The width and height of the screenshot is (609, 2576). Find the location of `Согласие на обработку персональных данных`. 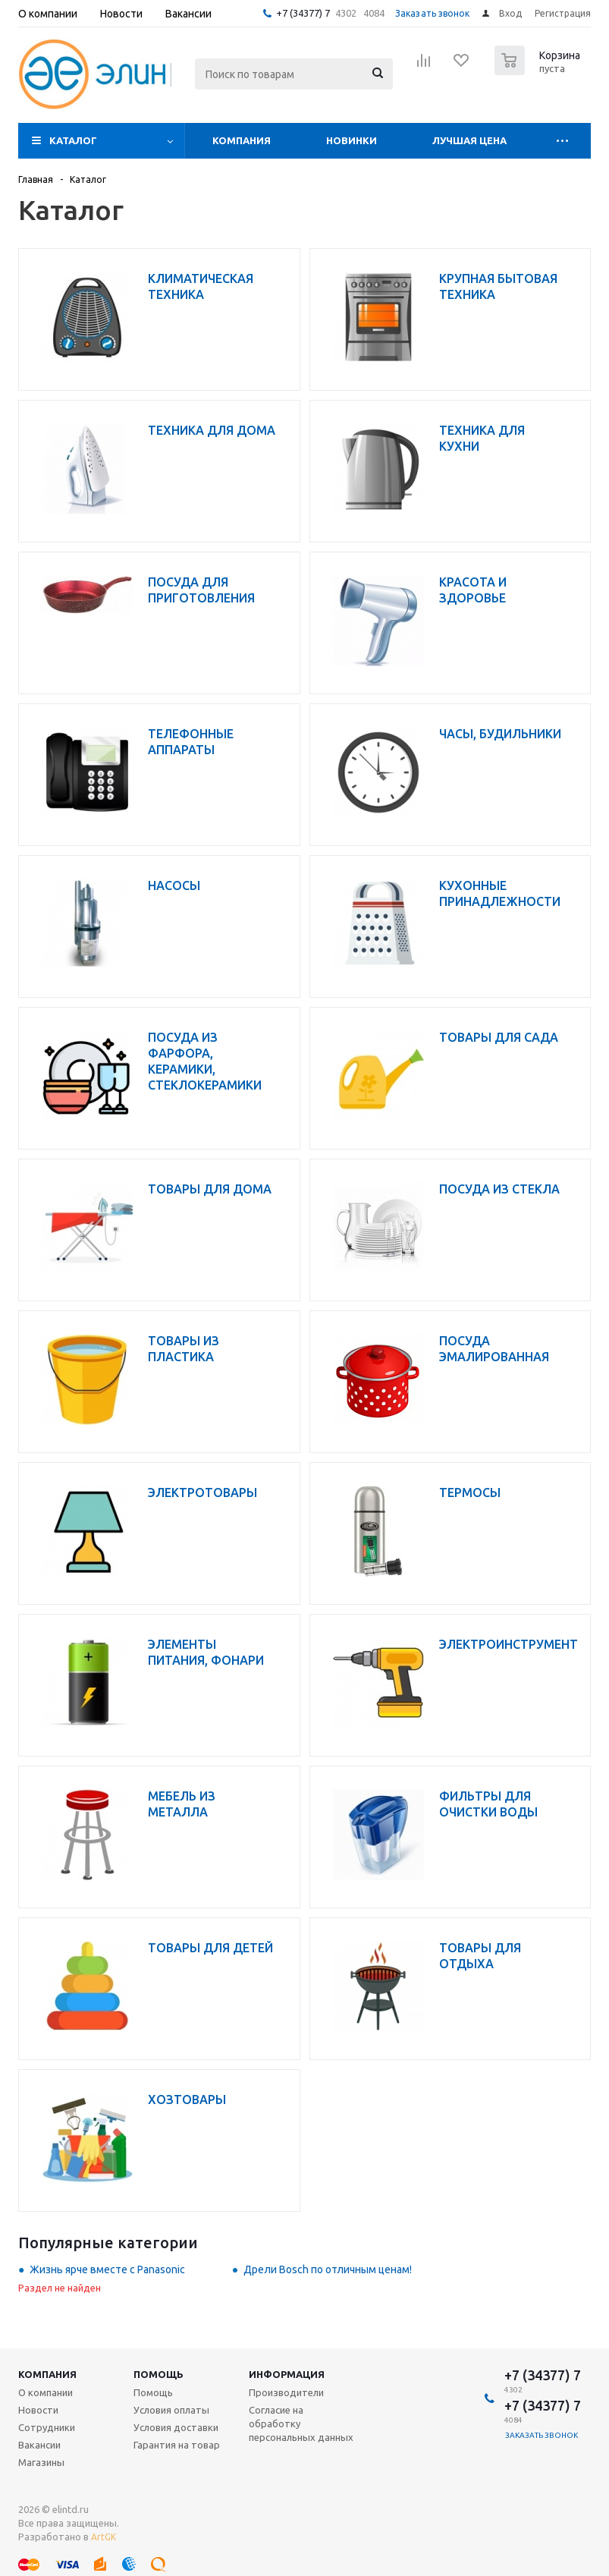

Согласие на обработку персональных данных is located at coordinates (301, 2423).